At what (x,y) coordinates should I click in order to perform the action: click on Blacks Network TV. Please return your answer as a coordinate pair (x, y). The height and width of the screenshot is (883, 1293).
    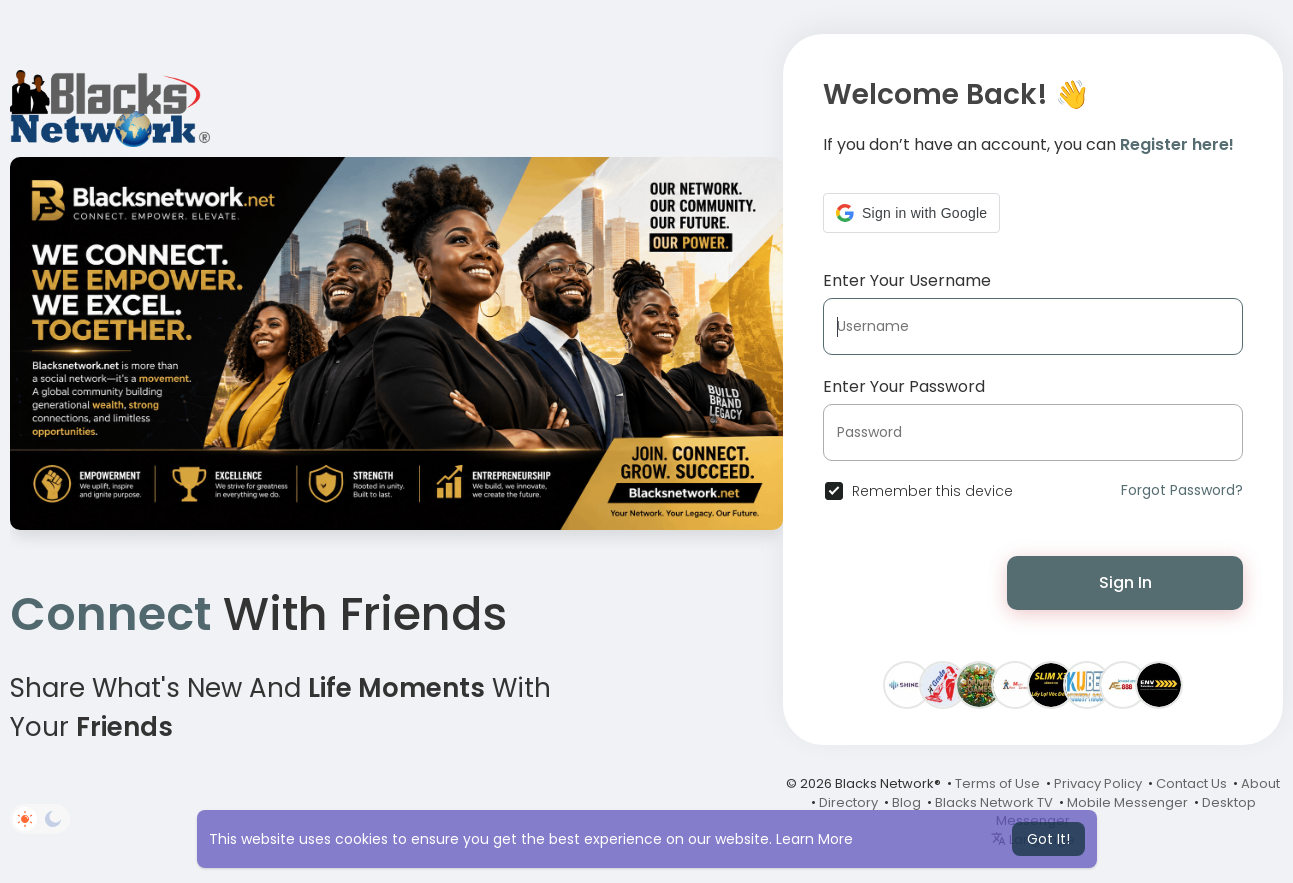
    Looking at the image, I should click on (994, 802).